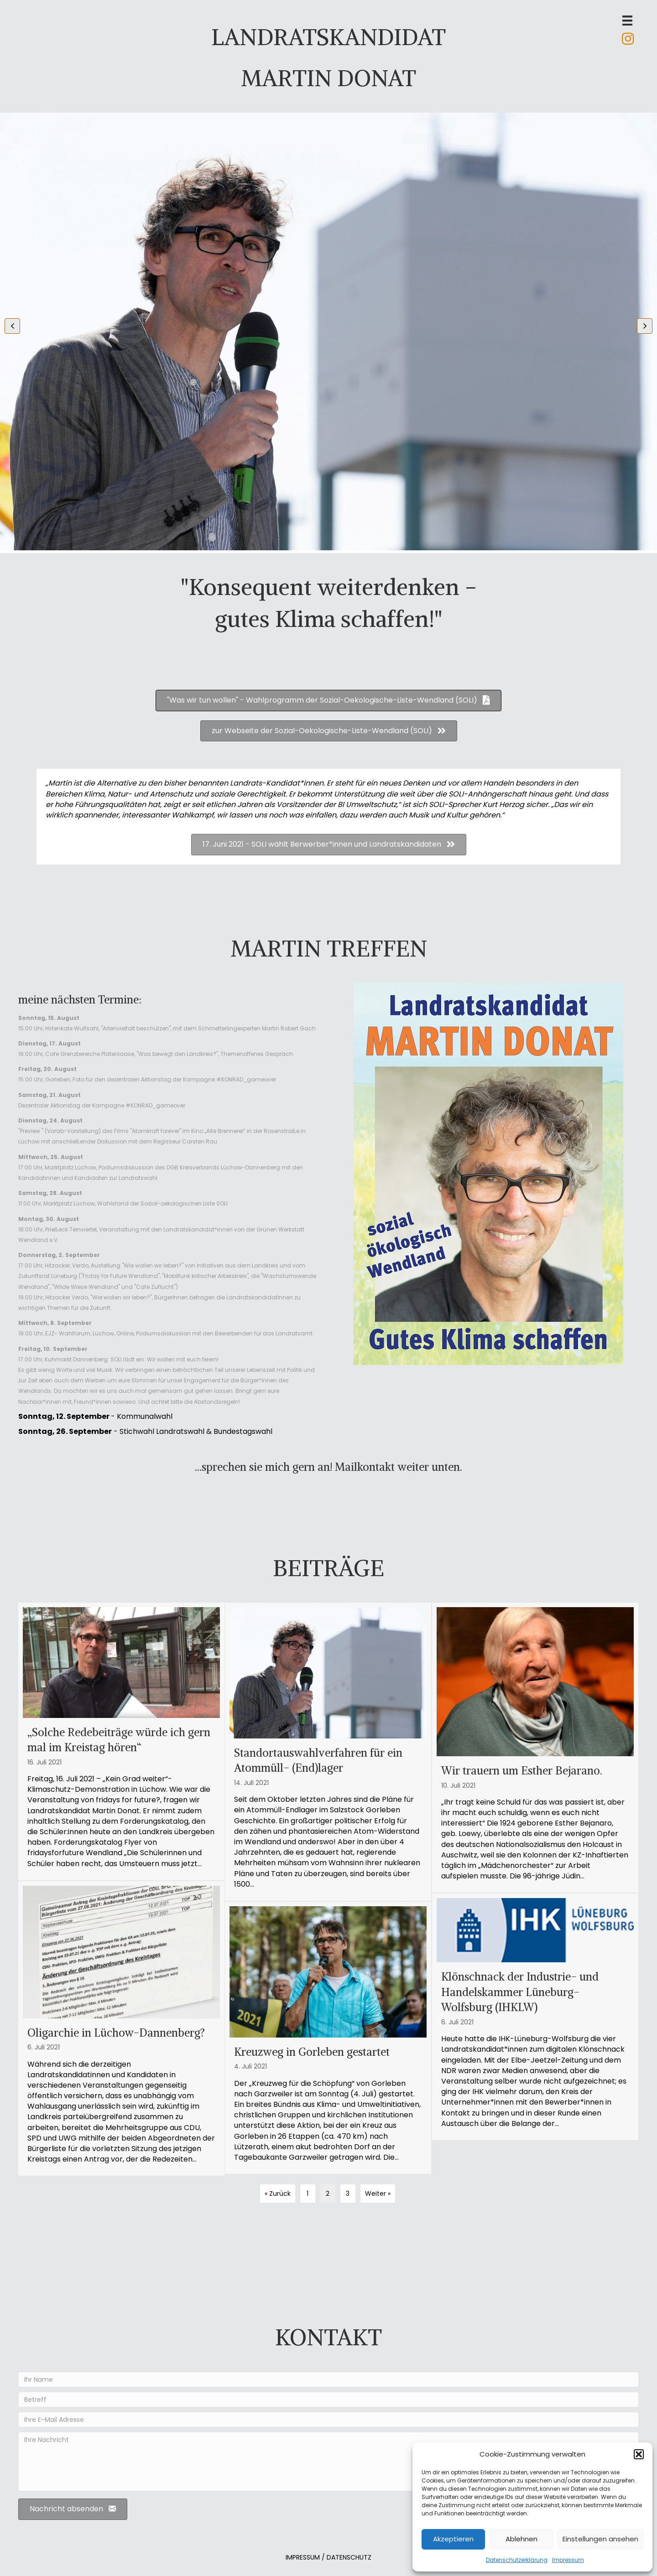 Image resolution: width=657 pixels, height=2576 pixels. I want to click on Ablehnen, so click(521, 2539).